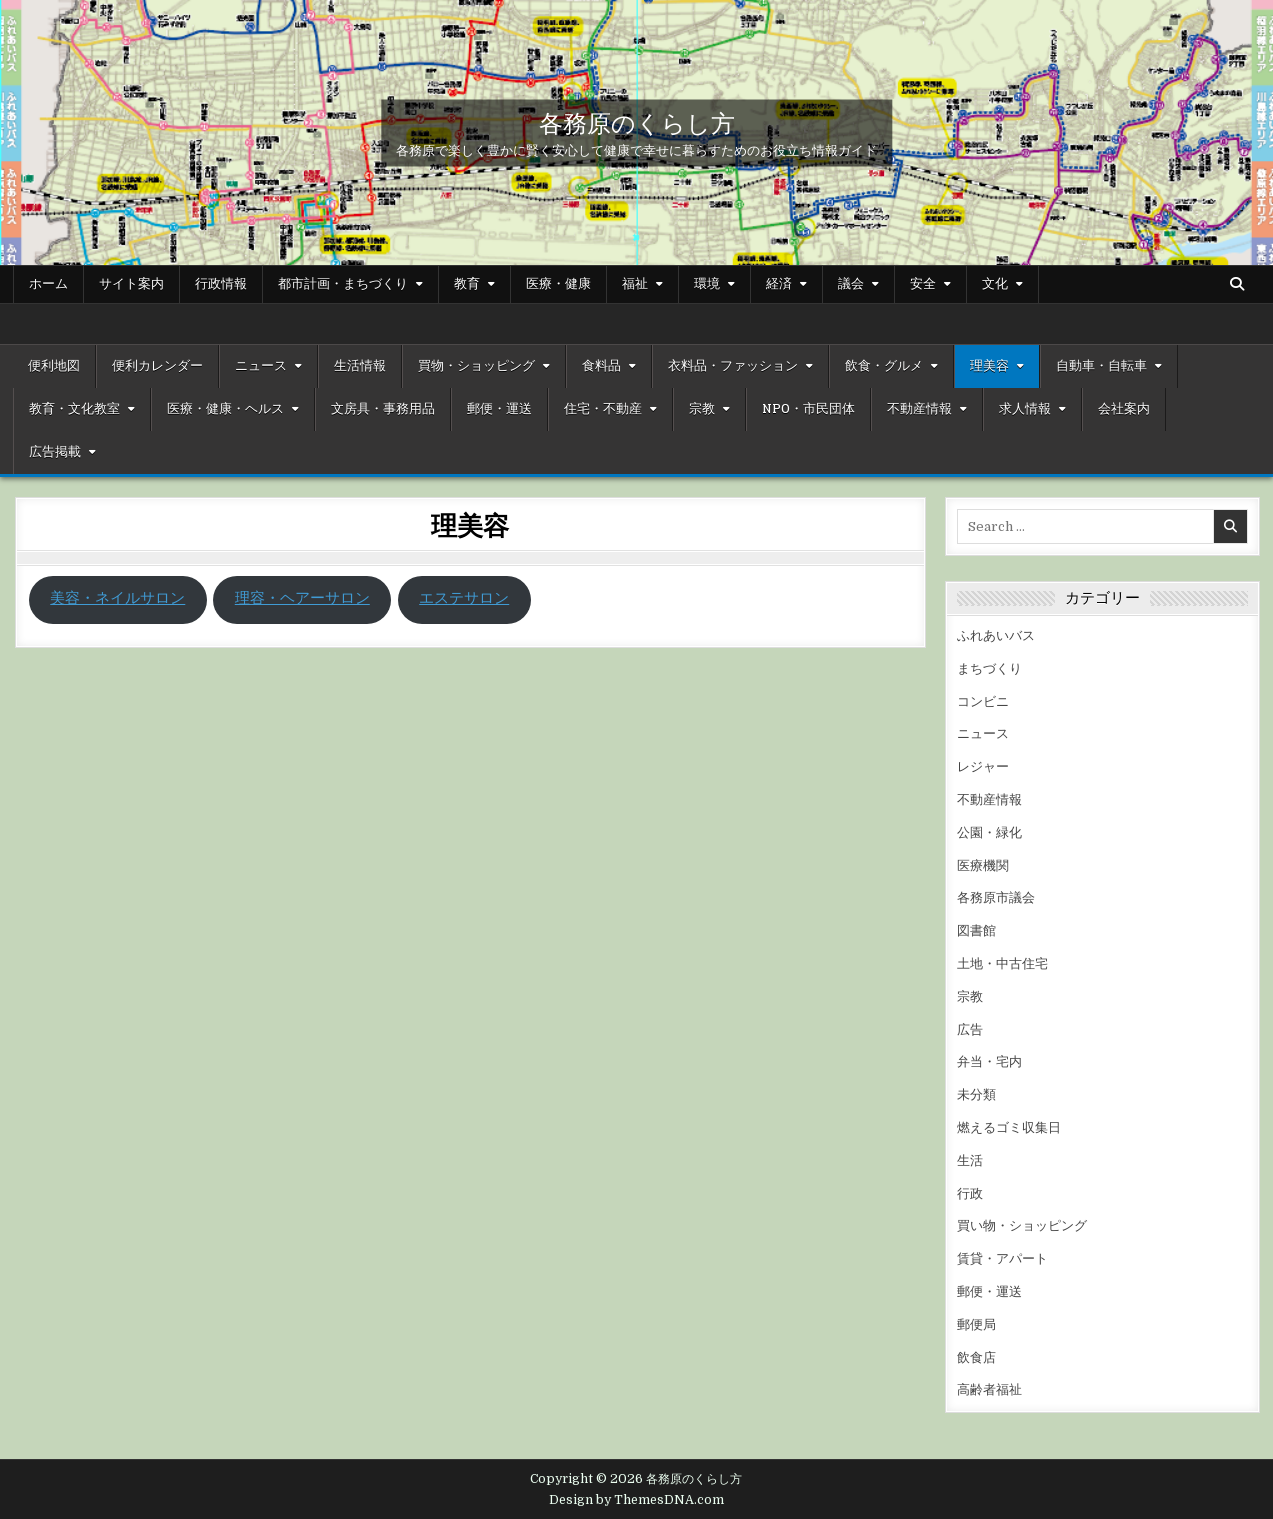 This screenshot has width=1273, height=1519. Describe the element at coordinates (989, 366) in the screenshot. I see `理美容` at that location.